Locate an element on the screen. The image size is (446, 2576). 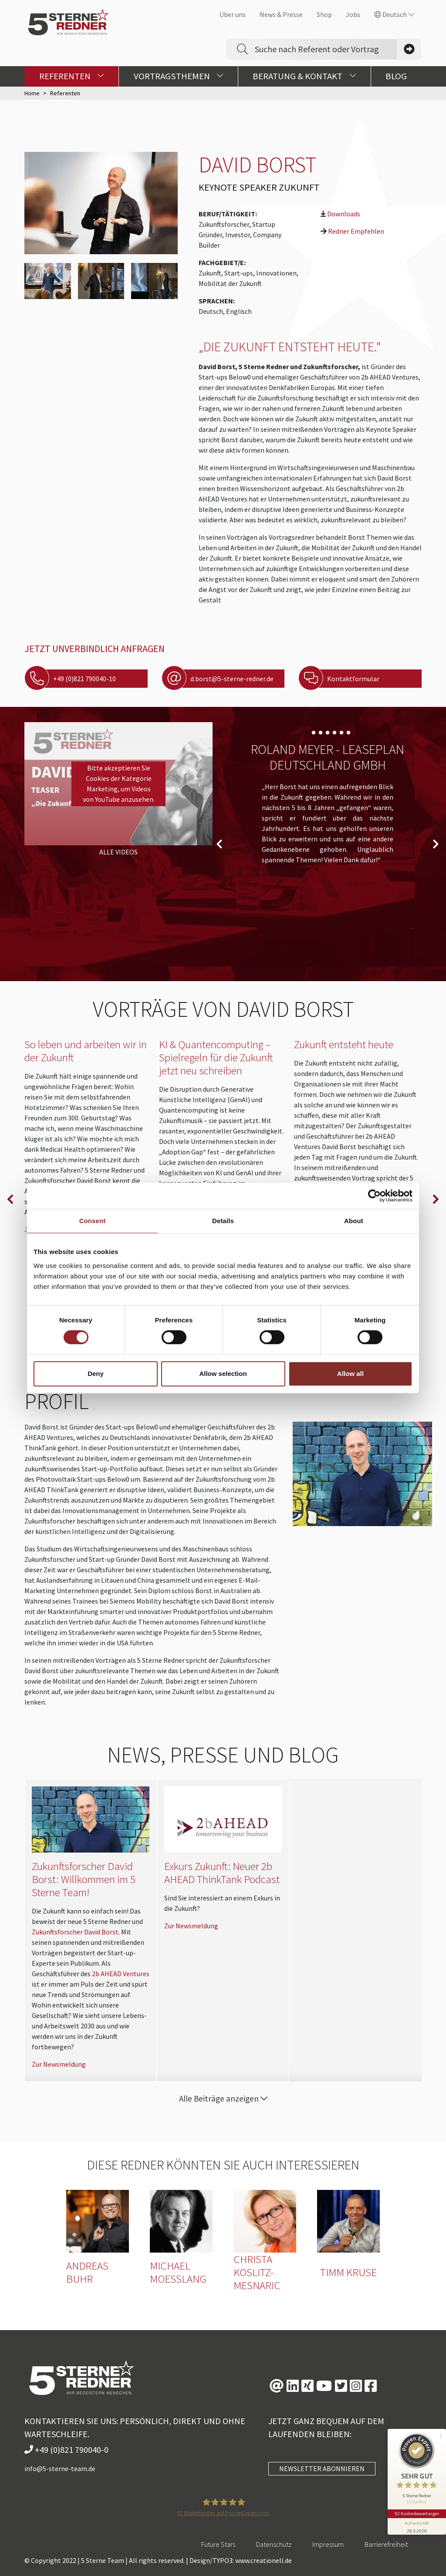
Shop is located at coordinates (324, 14).